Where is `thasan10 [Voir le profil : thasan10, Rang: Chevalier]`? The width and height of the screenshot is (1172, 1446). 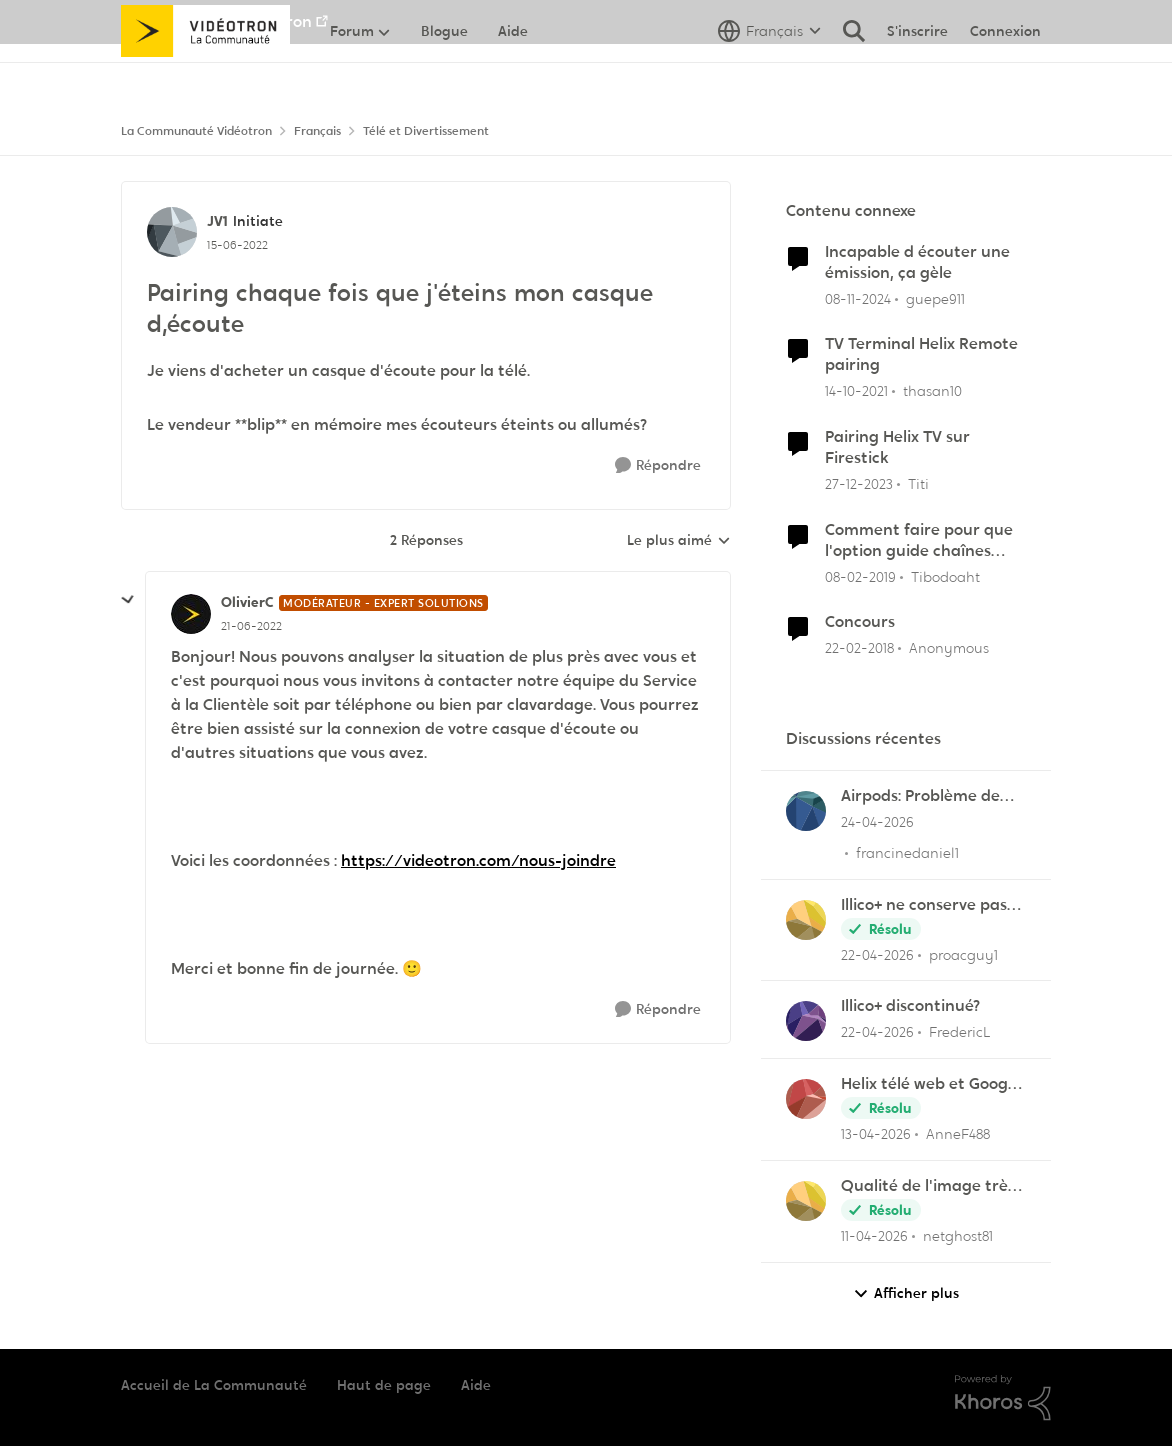
thasan10 [Voir le profil : thasan10, Rang: Chevalier] is located at coordinates (932, 391).